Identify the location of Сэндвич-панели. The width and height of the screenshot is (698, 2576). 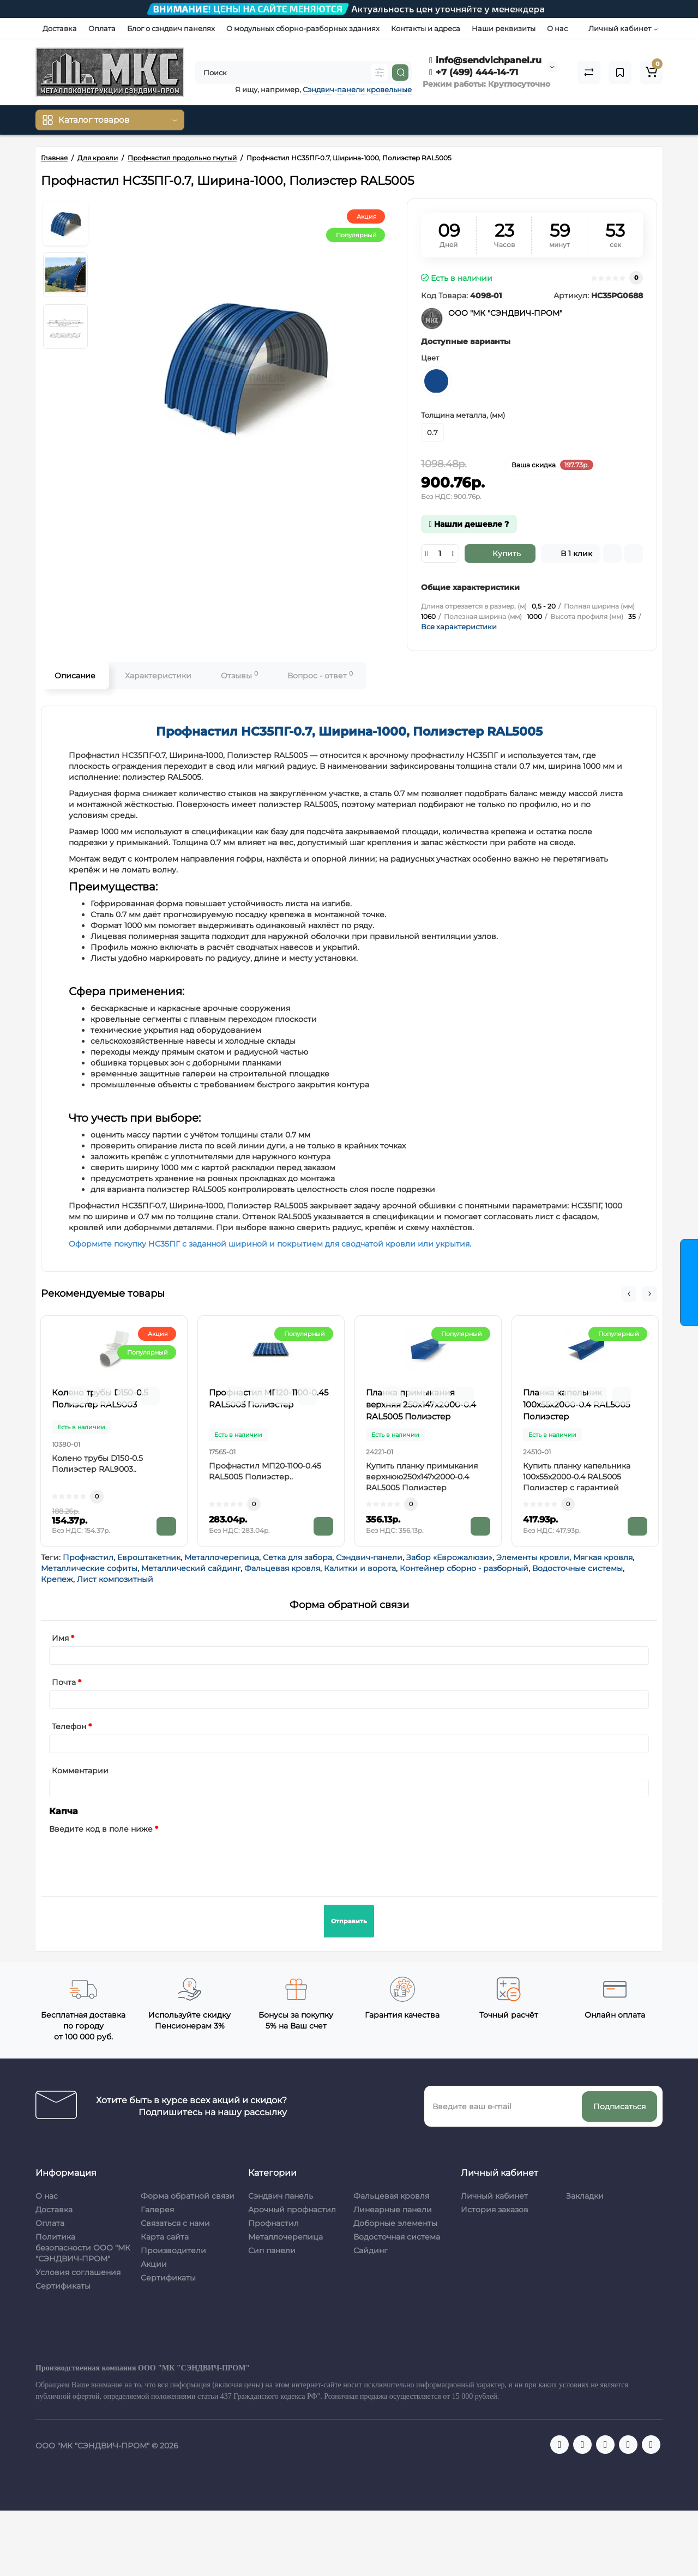
(369, 1557).